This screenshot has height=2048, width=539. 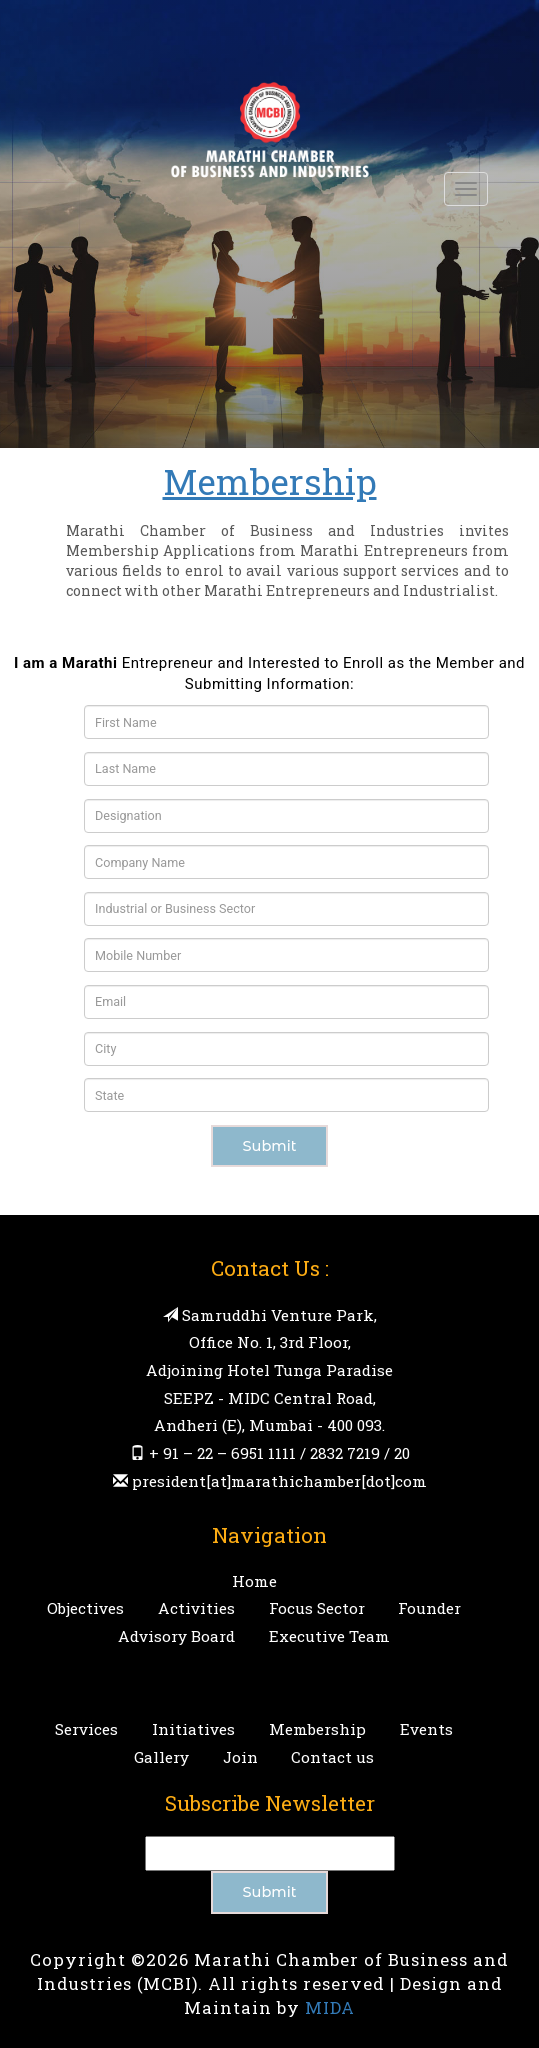 What do you see at coordinates (161, 1757) in the screenshot?
I see `Gallery` at bounding box center [161, 1757].